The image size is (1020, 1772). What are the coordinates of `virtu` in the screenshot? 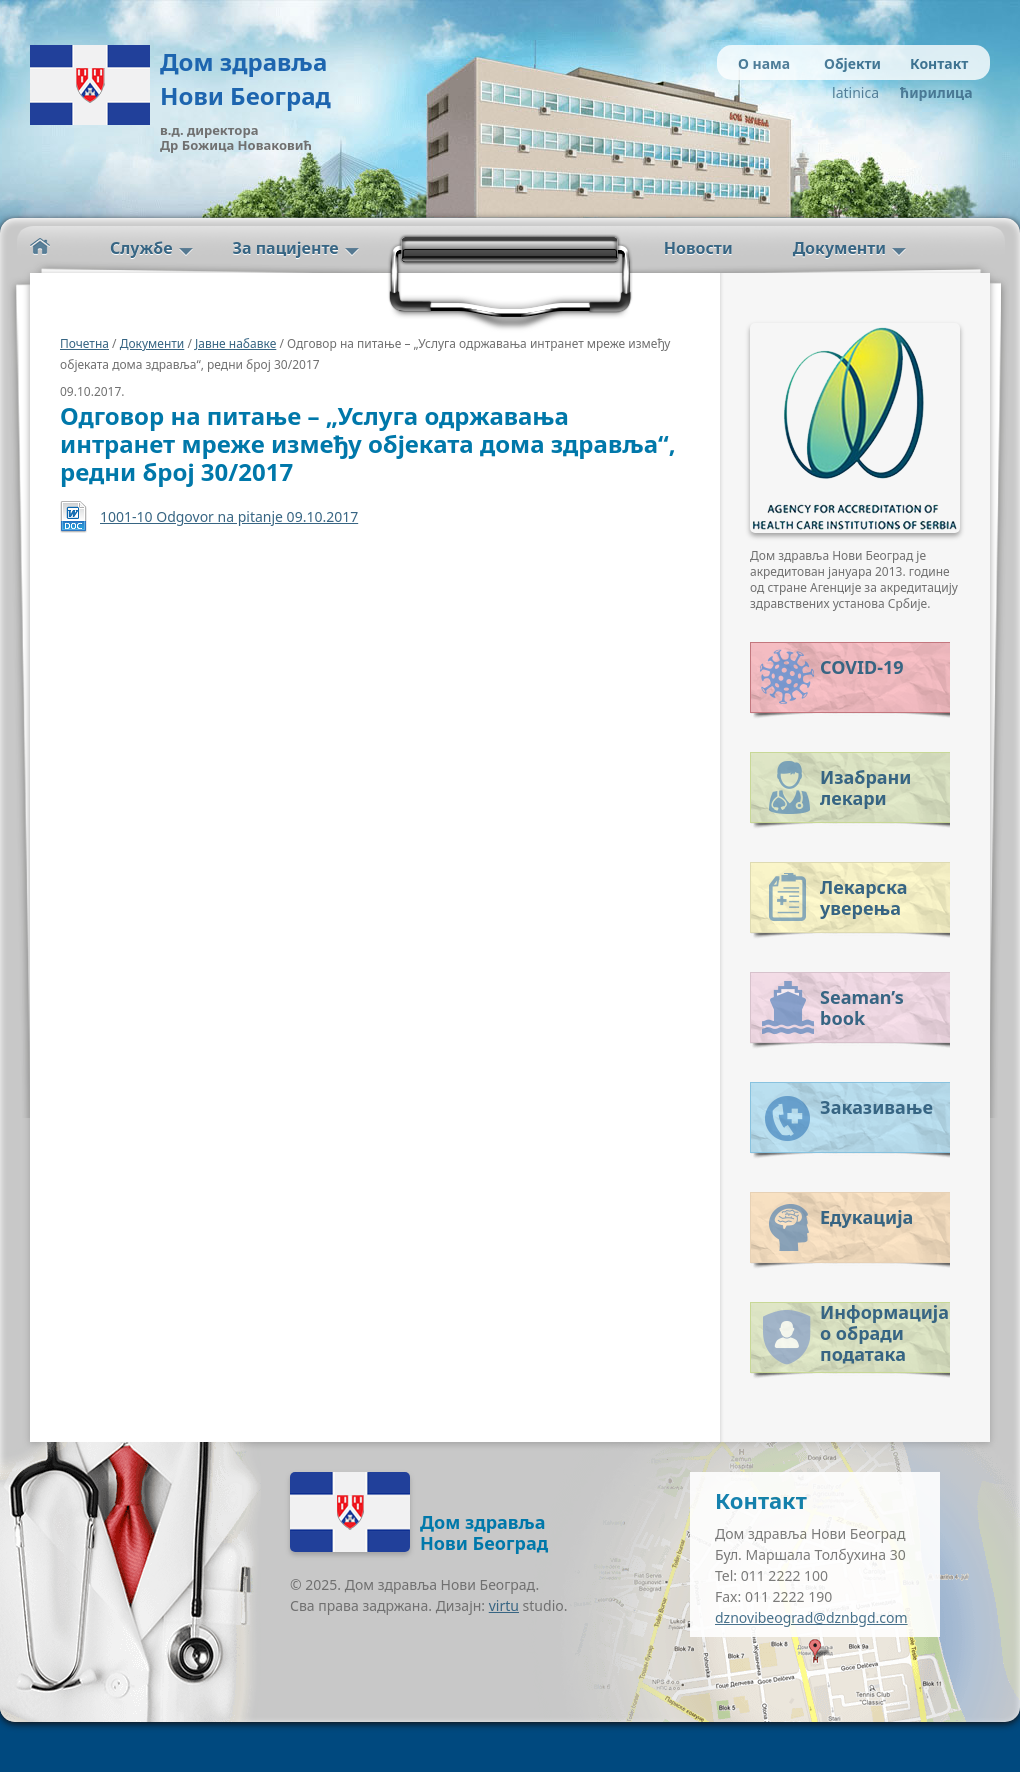 It's located at (504, 1605).